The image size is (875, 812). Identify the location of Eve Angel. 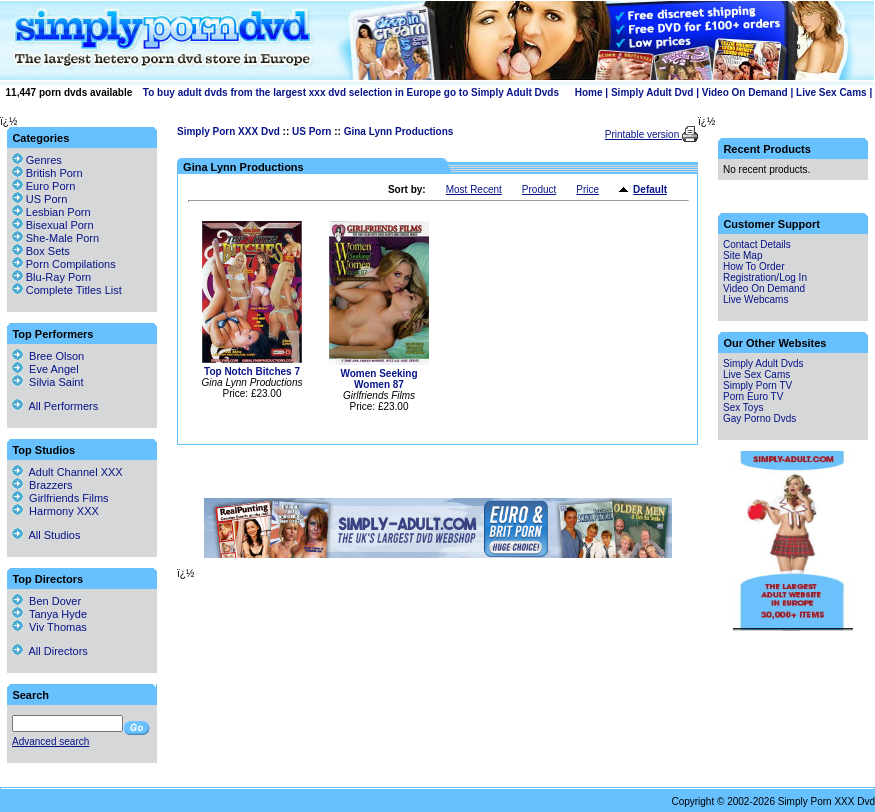
(45, 369).